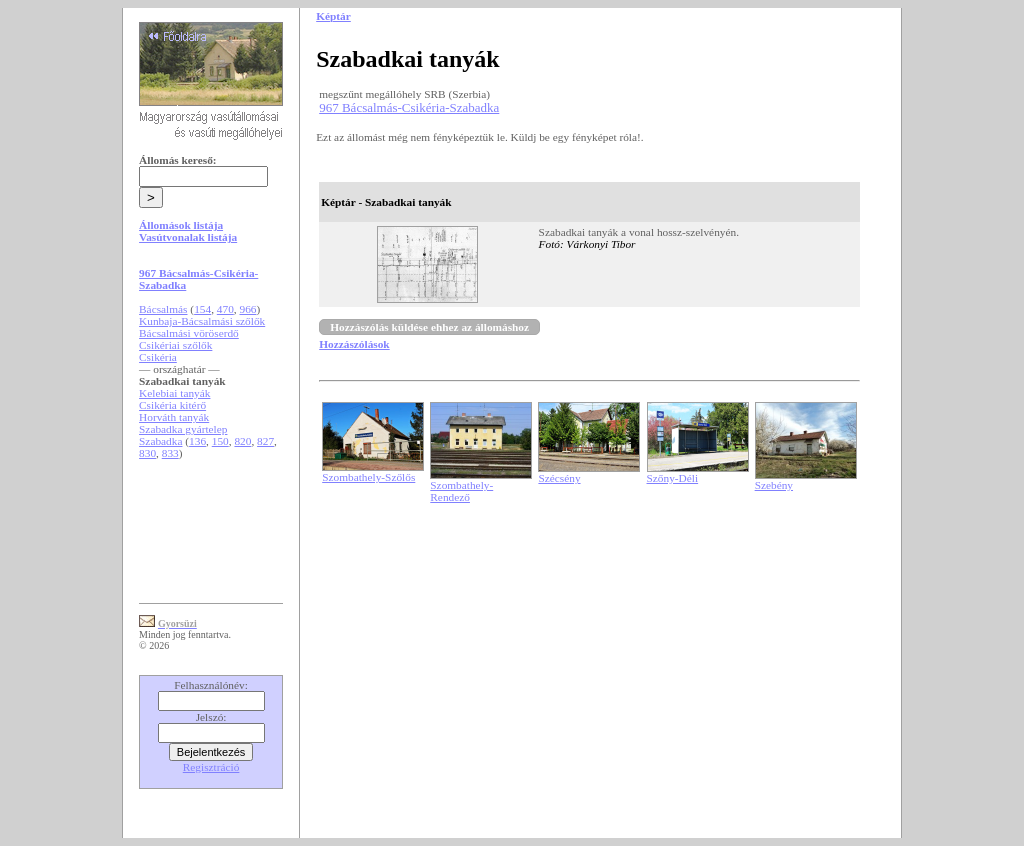 This screenshot has width=1024, height=846. Describe the element at coordinates (147, 453) in the screenshot. I see `830` at that location.